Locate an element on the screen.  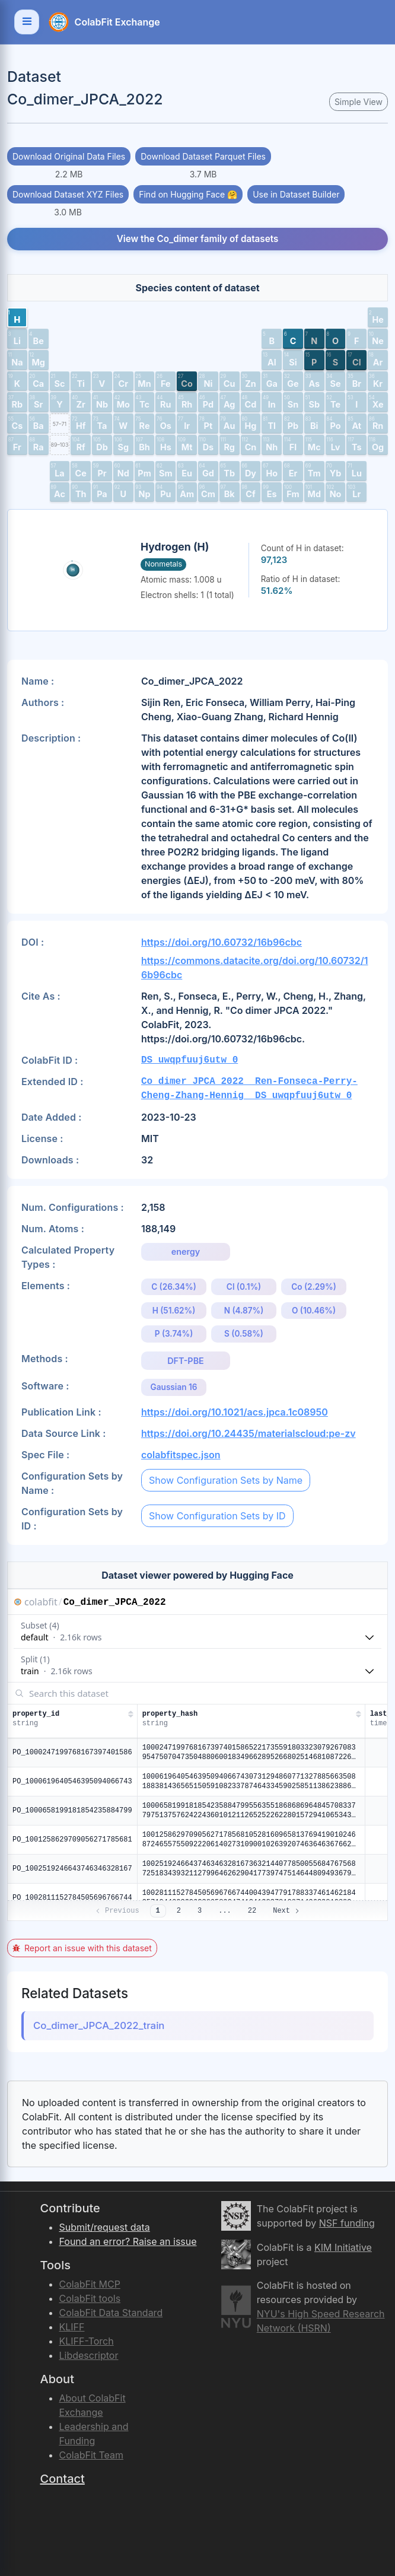
Download Dataset XYZ Files is located at coordinates (67, 194).